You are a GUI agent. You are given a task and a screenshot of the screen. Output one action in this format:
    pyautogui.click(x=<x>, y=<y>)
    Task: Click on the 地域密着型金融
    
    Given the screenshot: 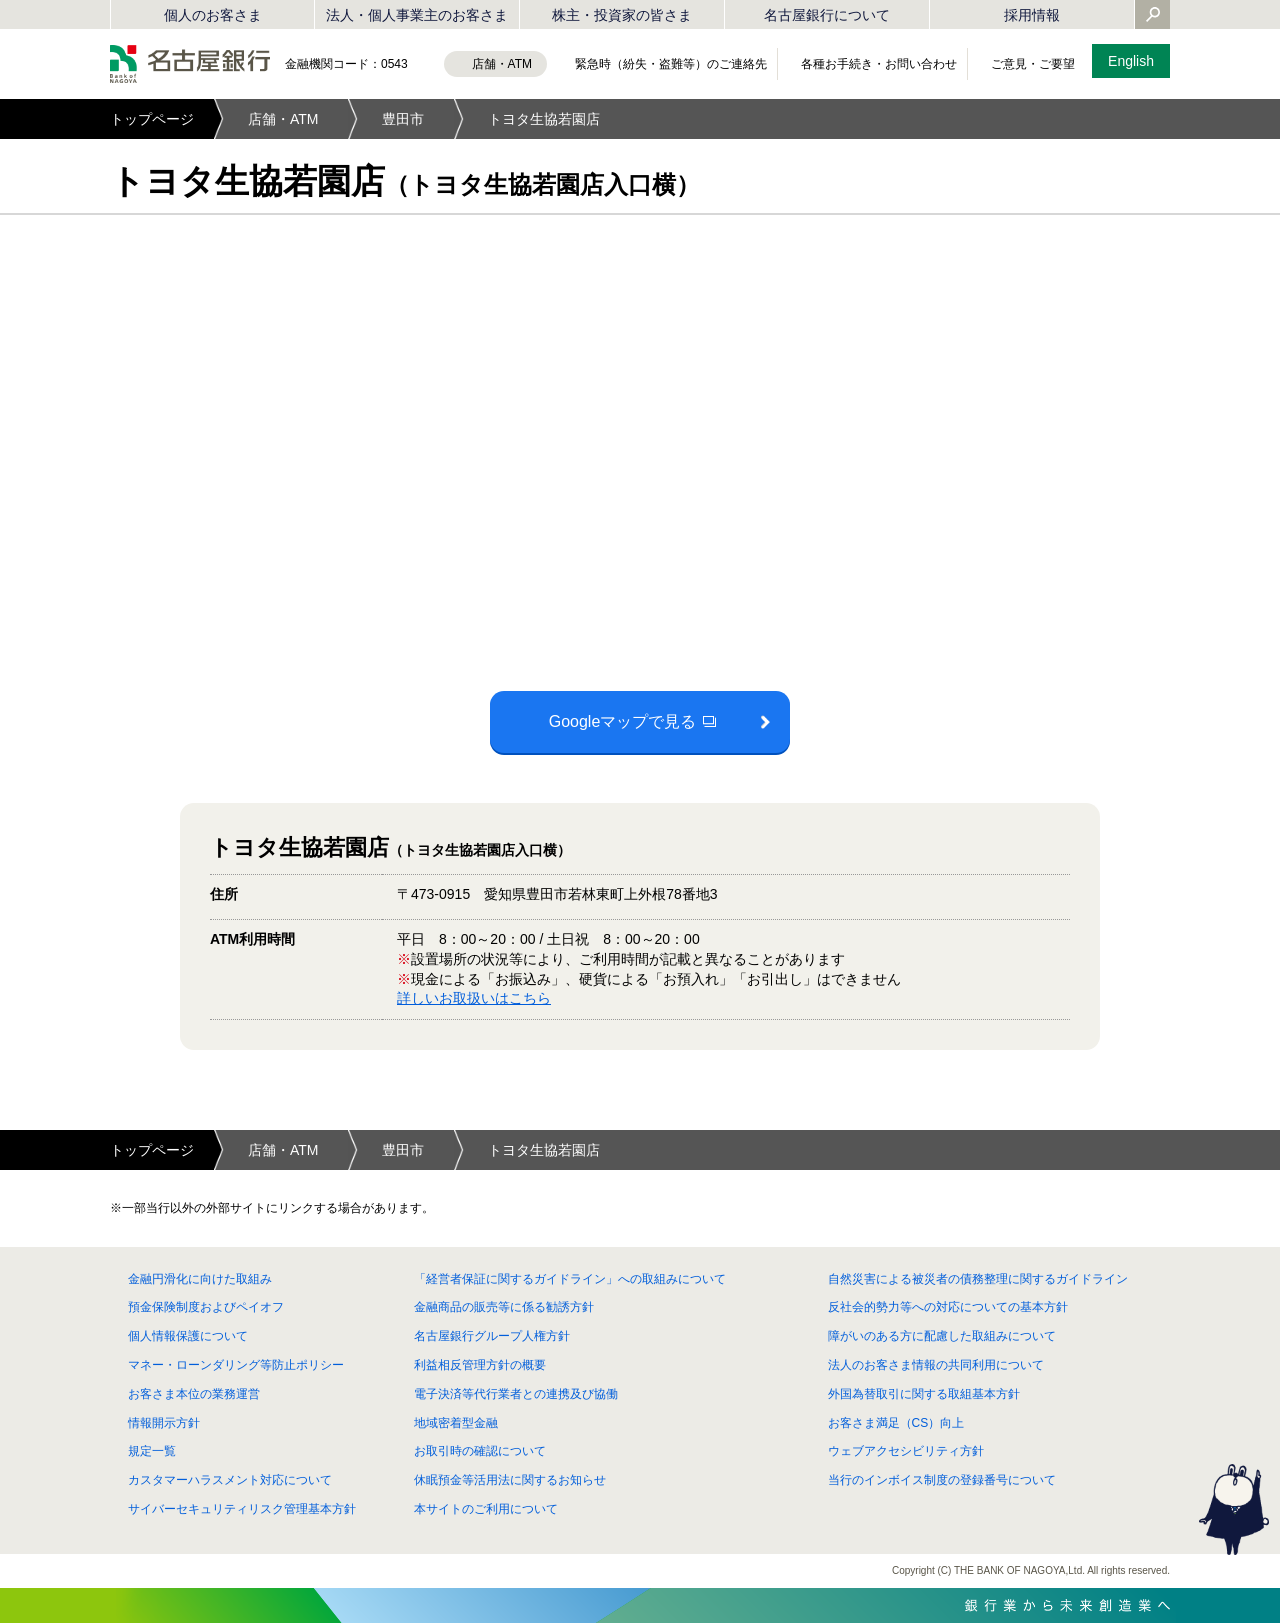 What is the action you would take?
    pyautogui.click(x=456, y=1423)
    